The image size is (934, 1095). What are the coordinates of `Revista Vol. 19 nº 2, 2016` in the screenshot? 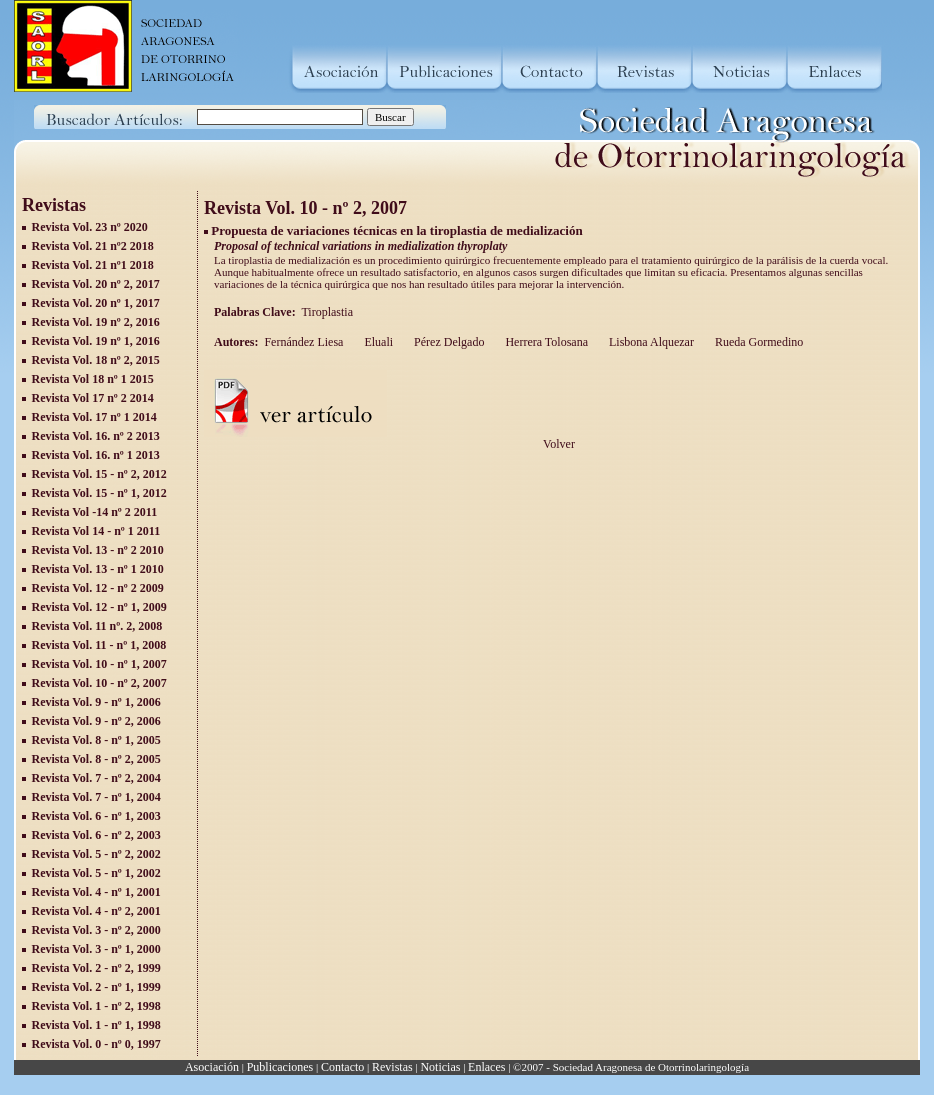 It's located at (96, 322).